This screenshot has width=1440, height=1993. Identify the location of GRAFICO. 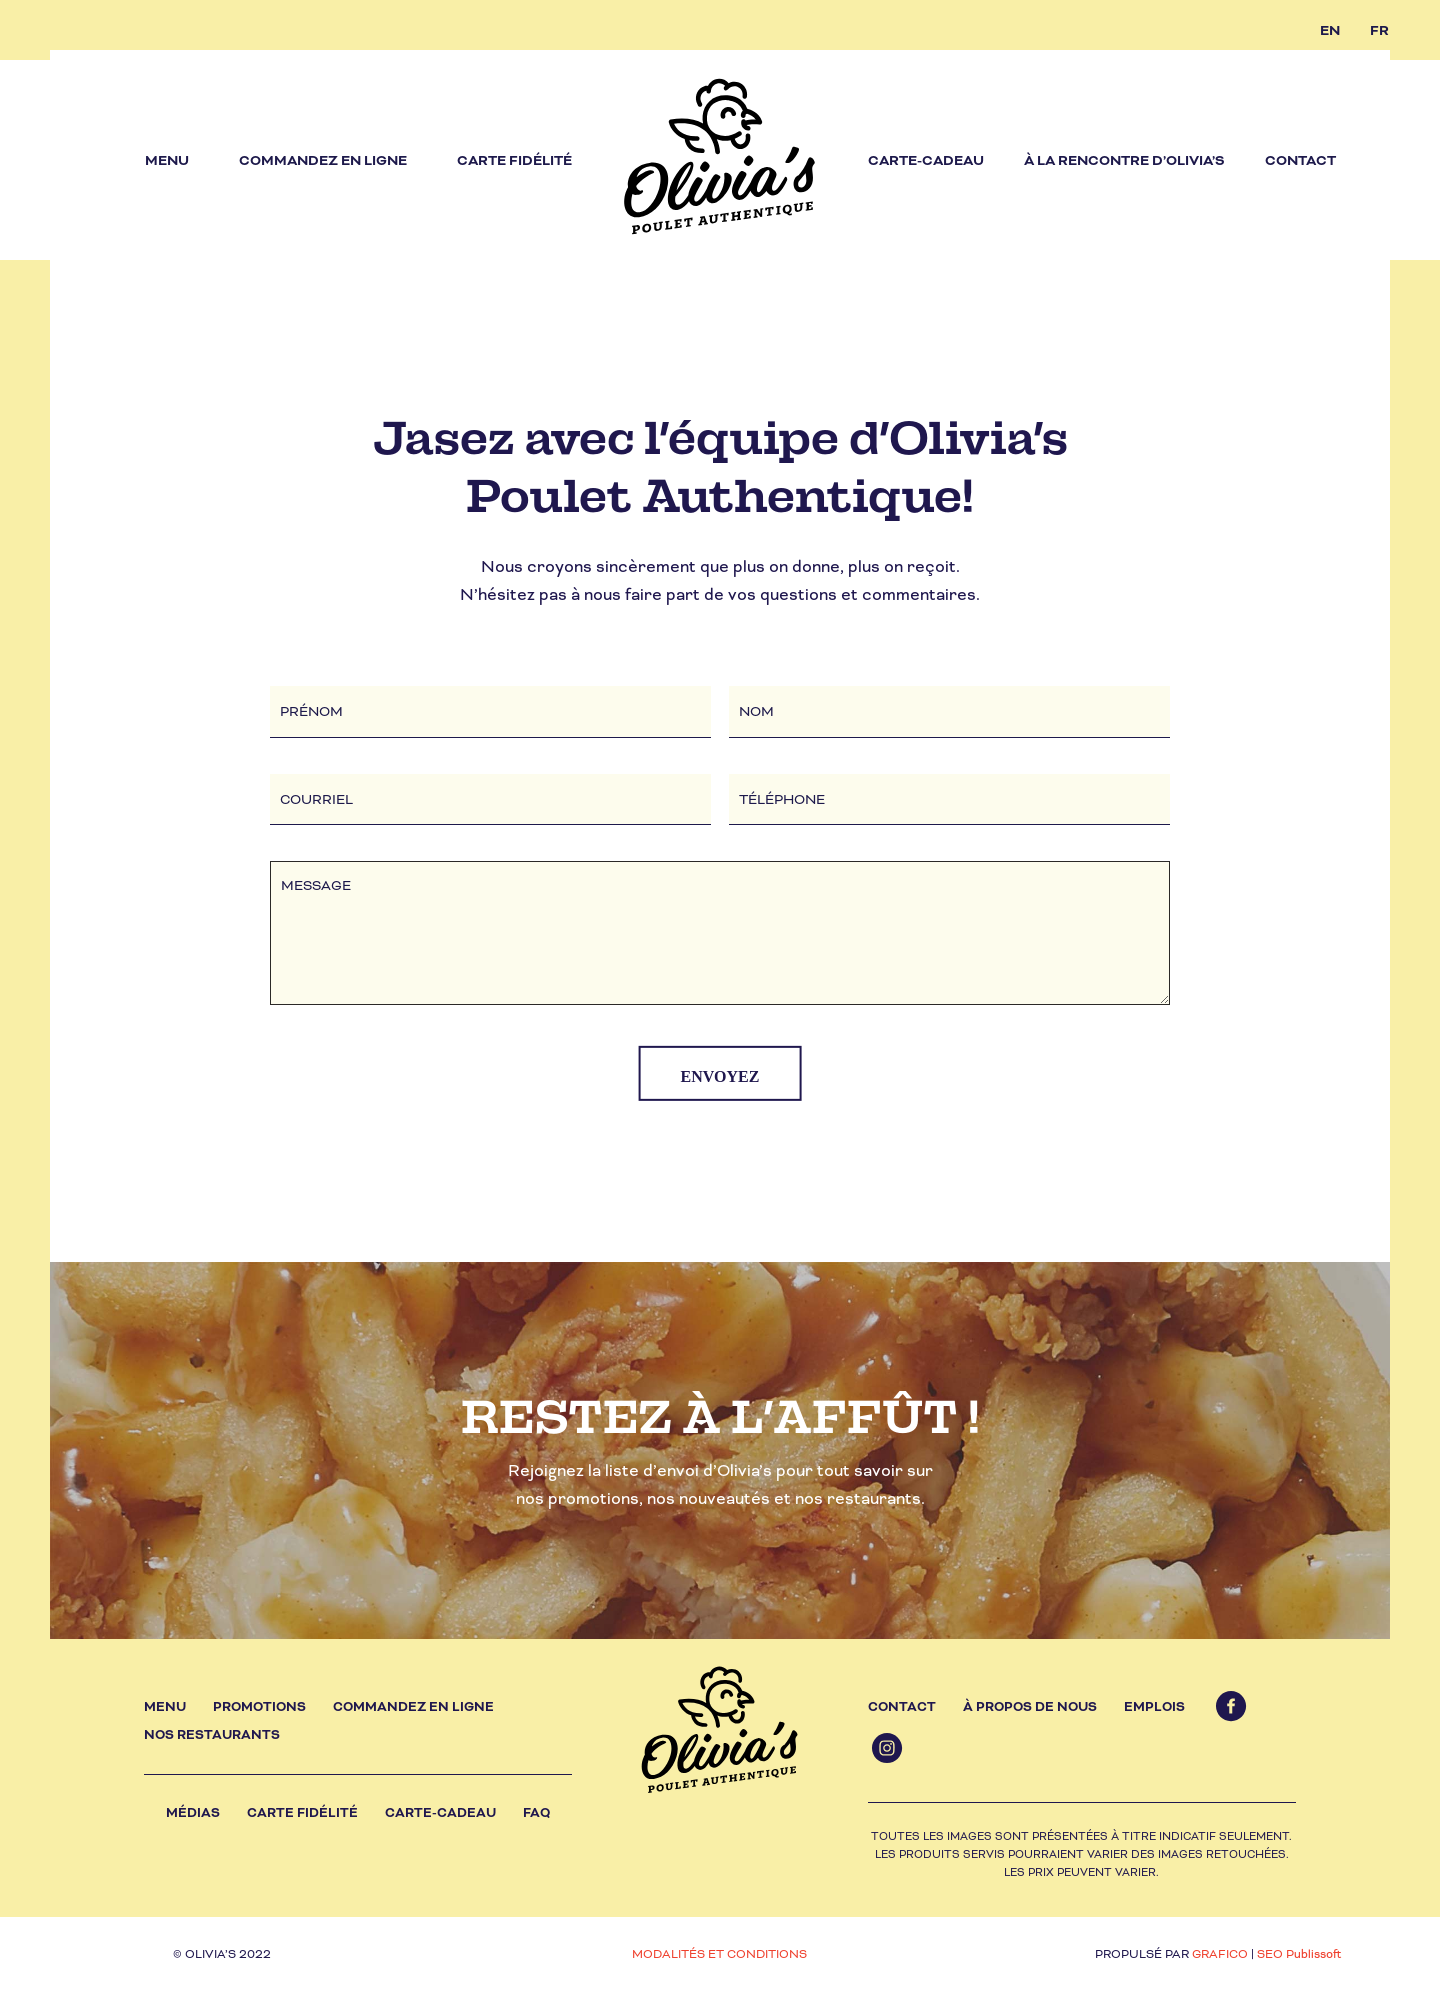
(1220, 1954).